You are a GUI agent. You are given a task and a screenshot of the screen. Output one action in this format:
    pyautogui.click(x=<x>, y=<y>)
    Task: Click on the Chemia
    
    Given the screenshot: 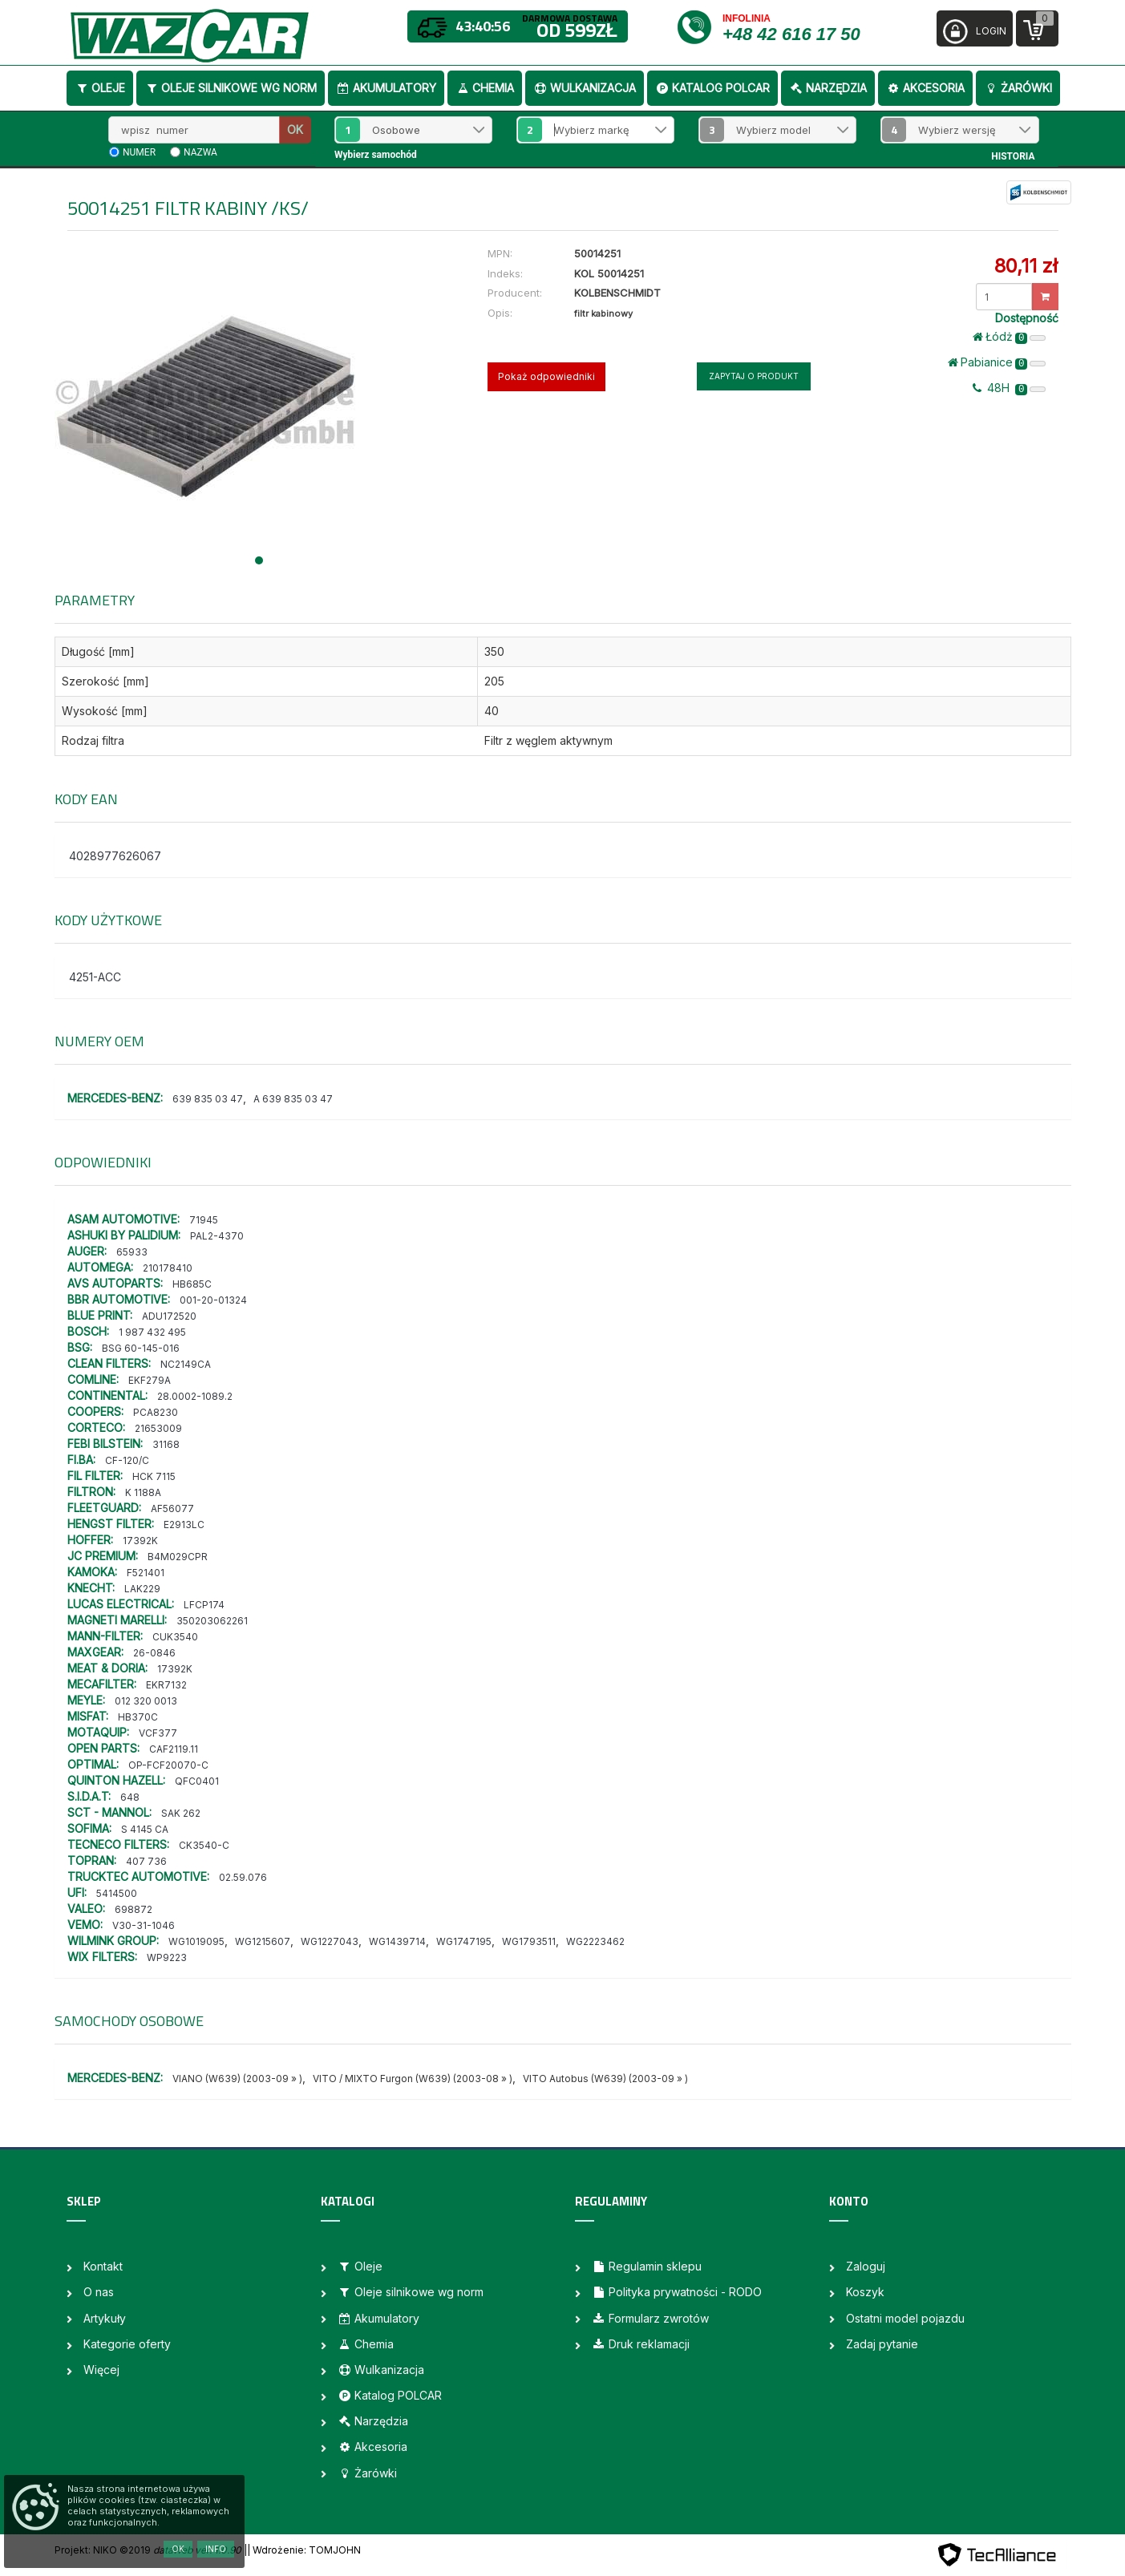 What is the action you would take?
    pyautogui.click(x=484, y=88)
    